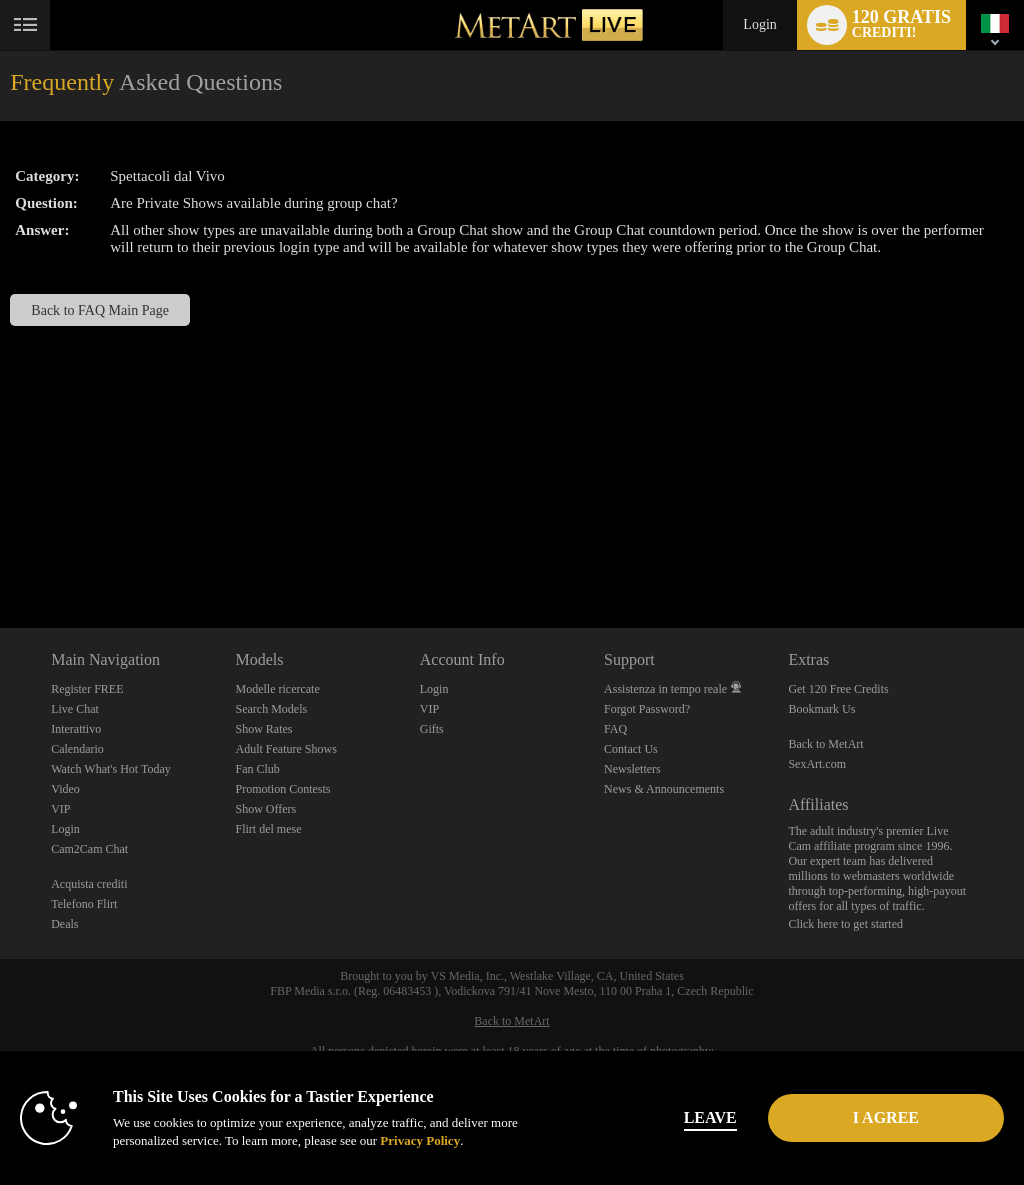 The height and width of the screenshot is (1185, 1024). Describe the element at coordinates (64, 924) in the screenshot. I see `Deals` at that location.